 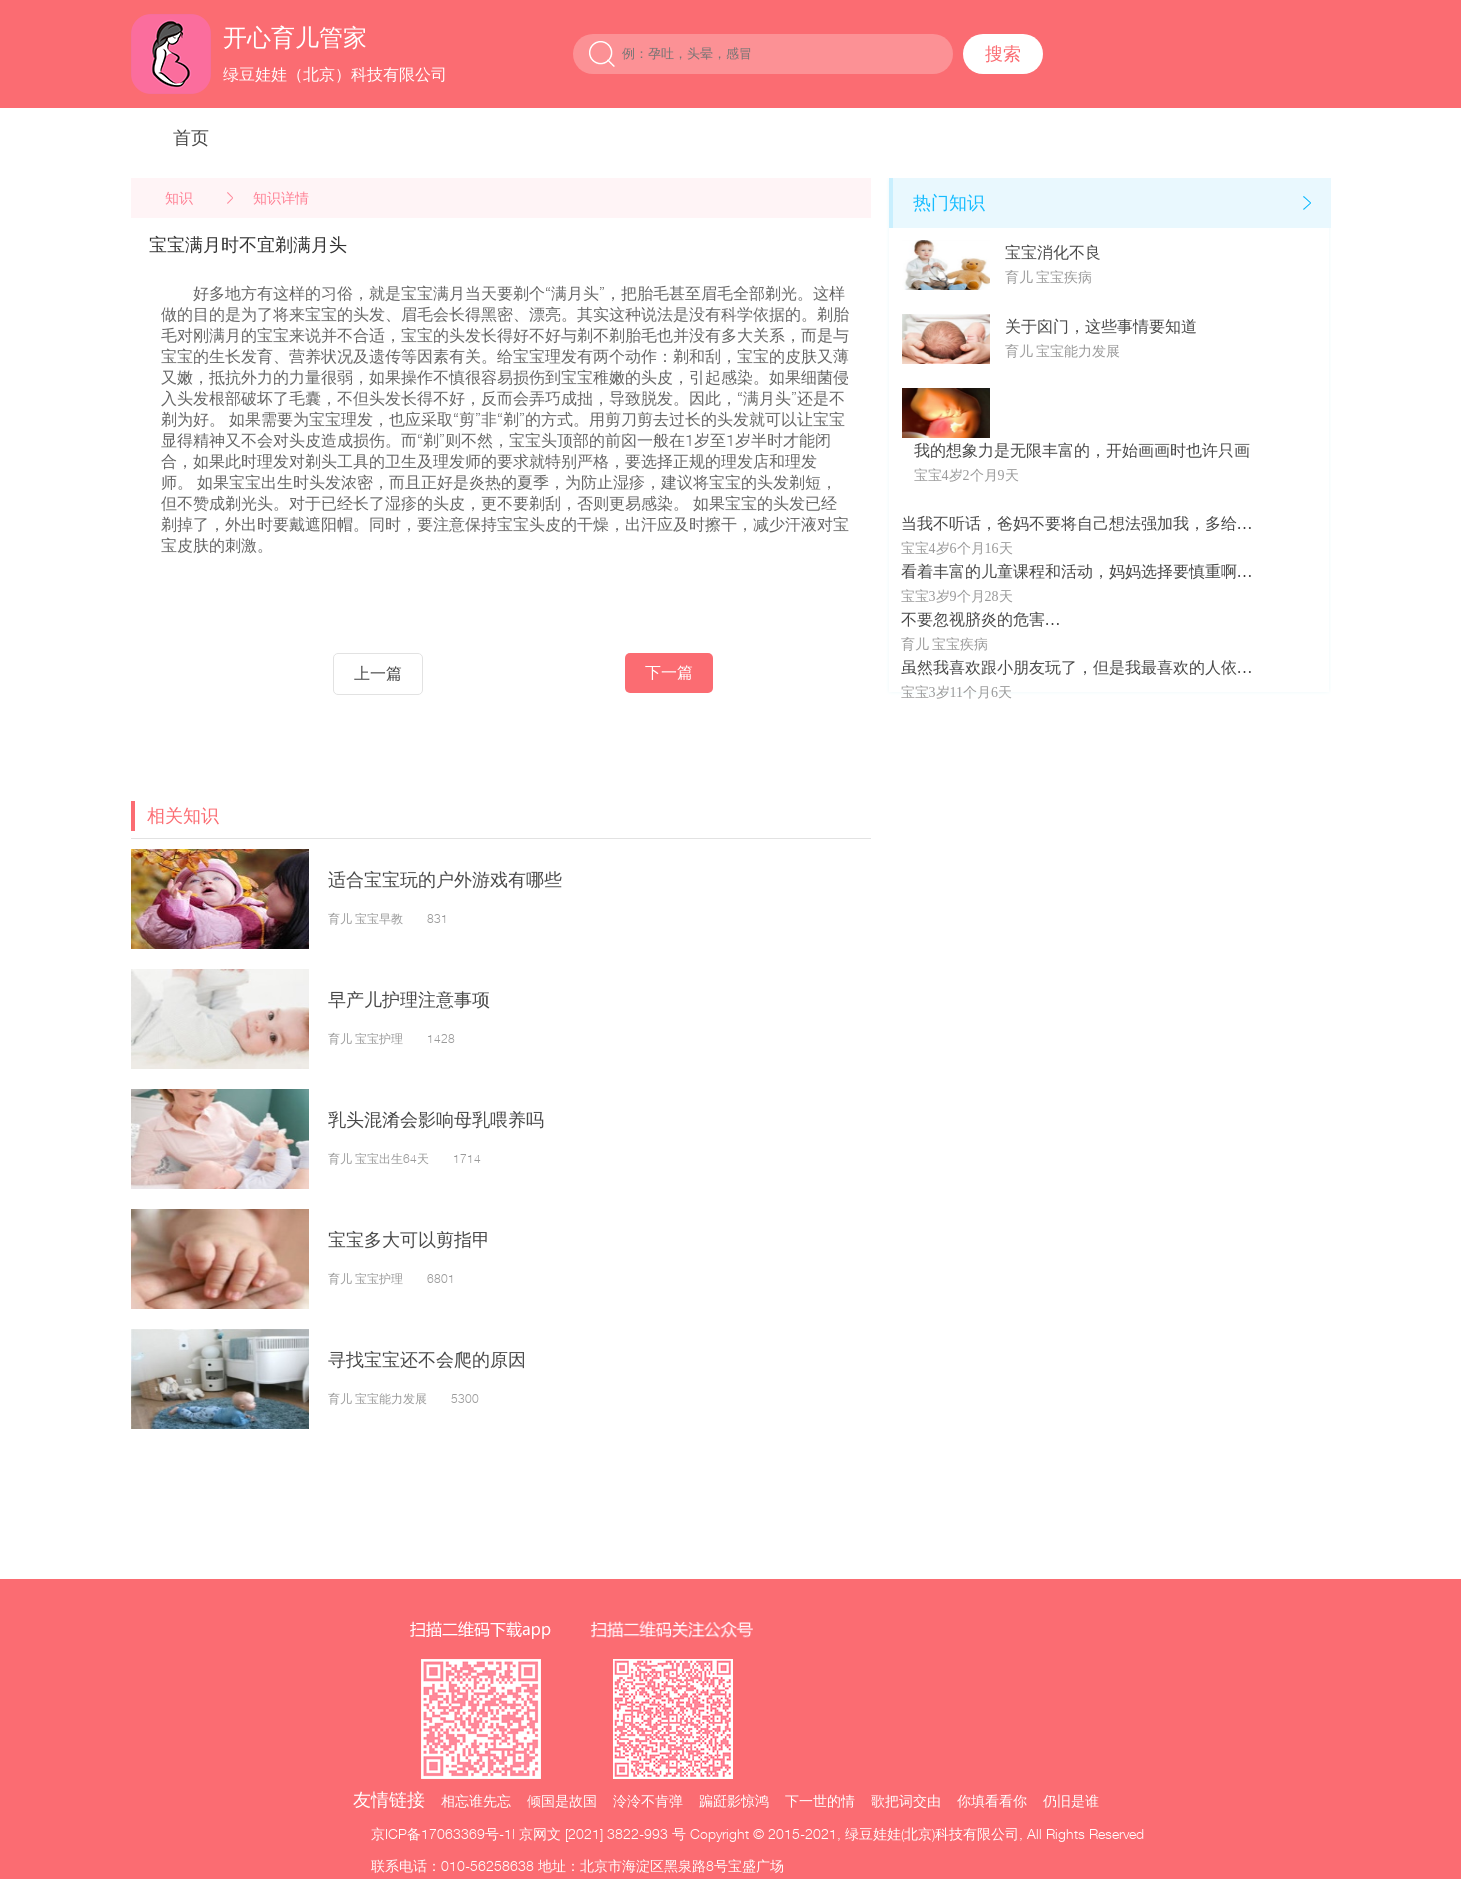 I want to click on 宝宝消化不良, so click(x=1053, y=252).